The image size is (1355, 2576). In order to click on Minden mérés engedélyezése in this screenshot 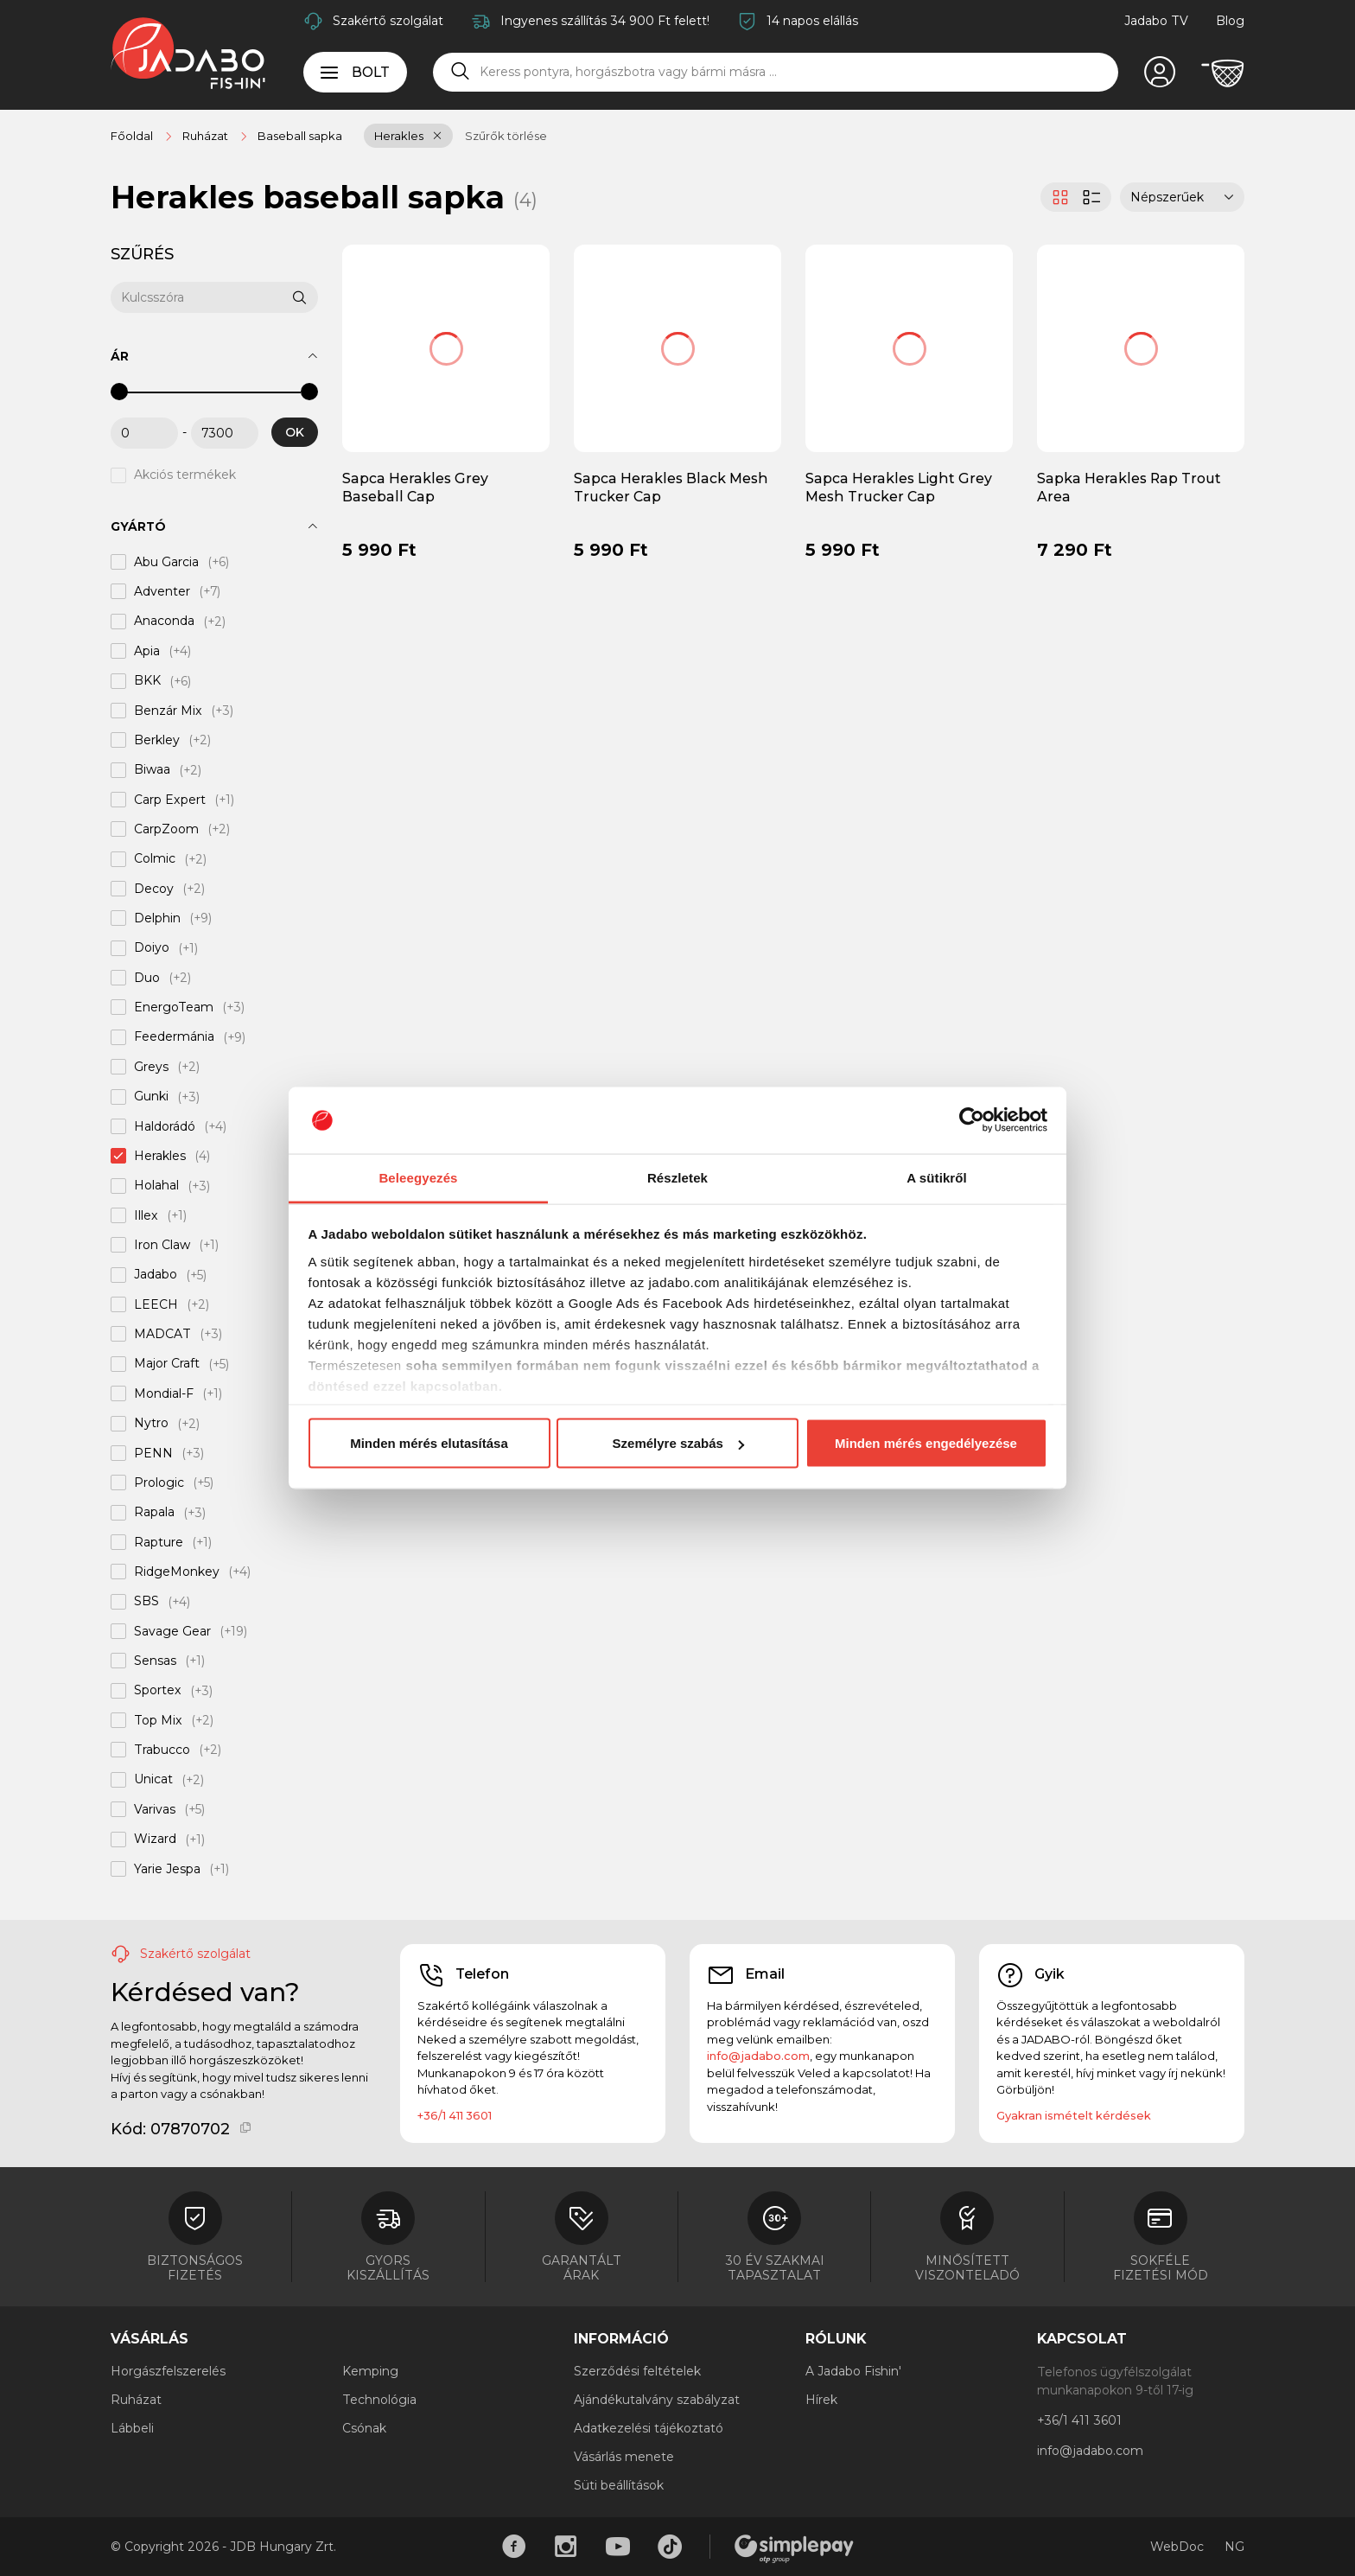, I will do `click(926, 1443)`.